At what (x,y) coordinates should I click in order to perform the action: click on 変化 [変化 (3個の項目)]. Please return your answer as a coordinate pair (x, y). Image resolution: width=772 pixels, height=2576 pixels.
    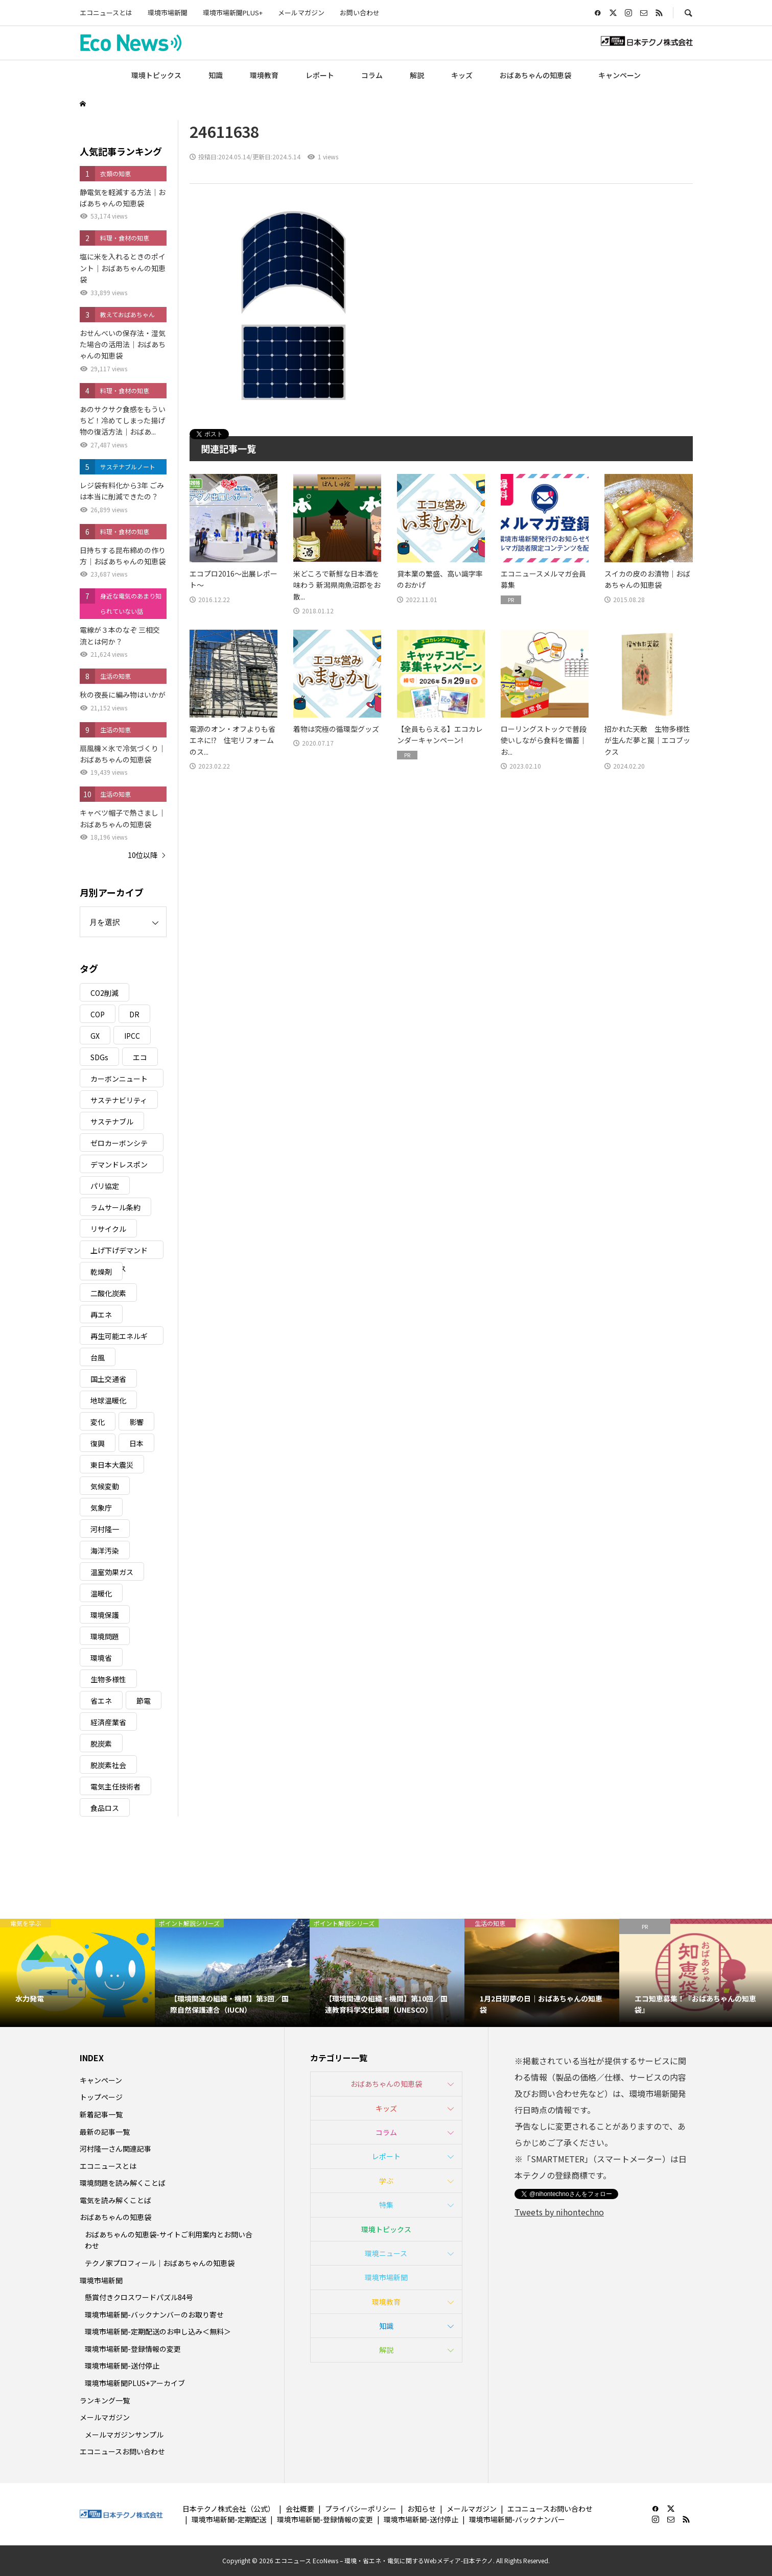
    Looking at the image, I should click on (97, 1422).